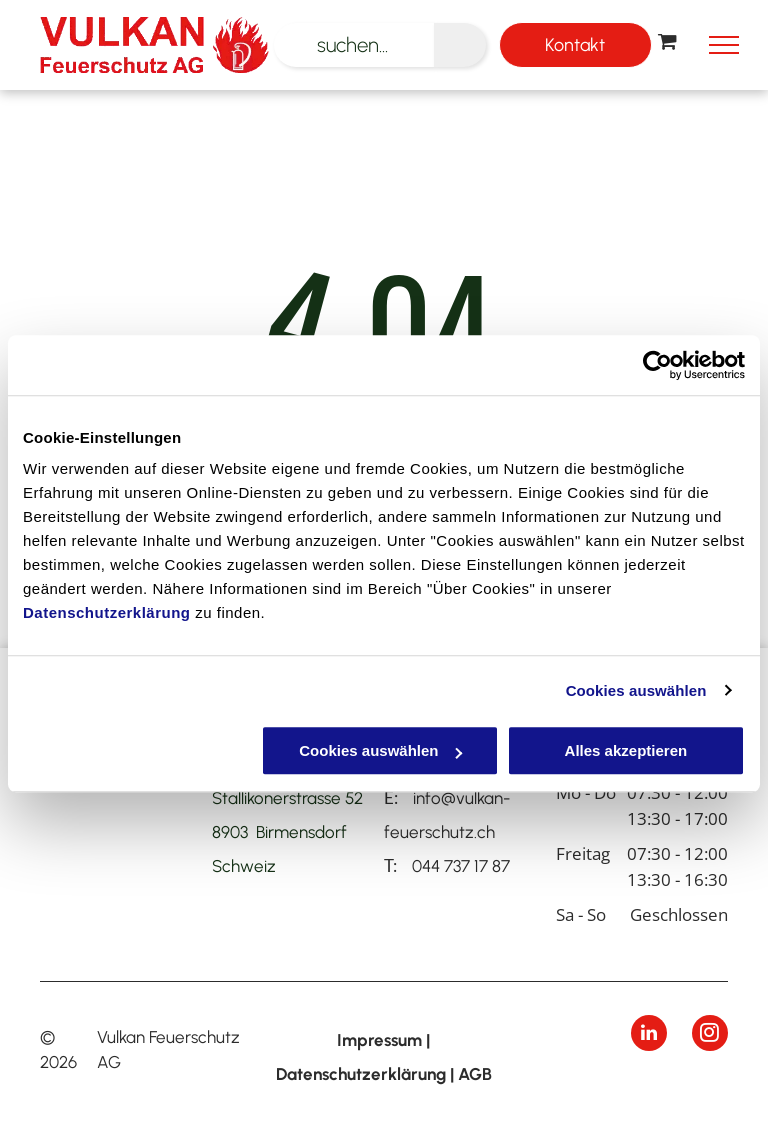 Image resolution: width=768 pixels, height=1127 pixels. I want to click on Impressum, so click(379, 1040).